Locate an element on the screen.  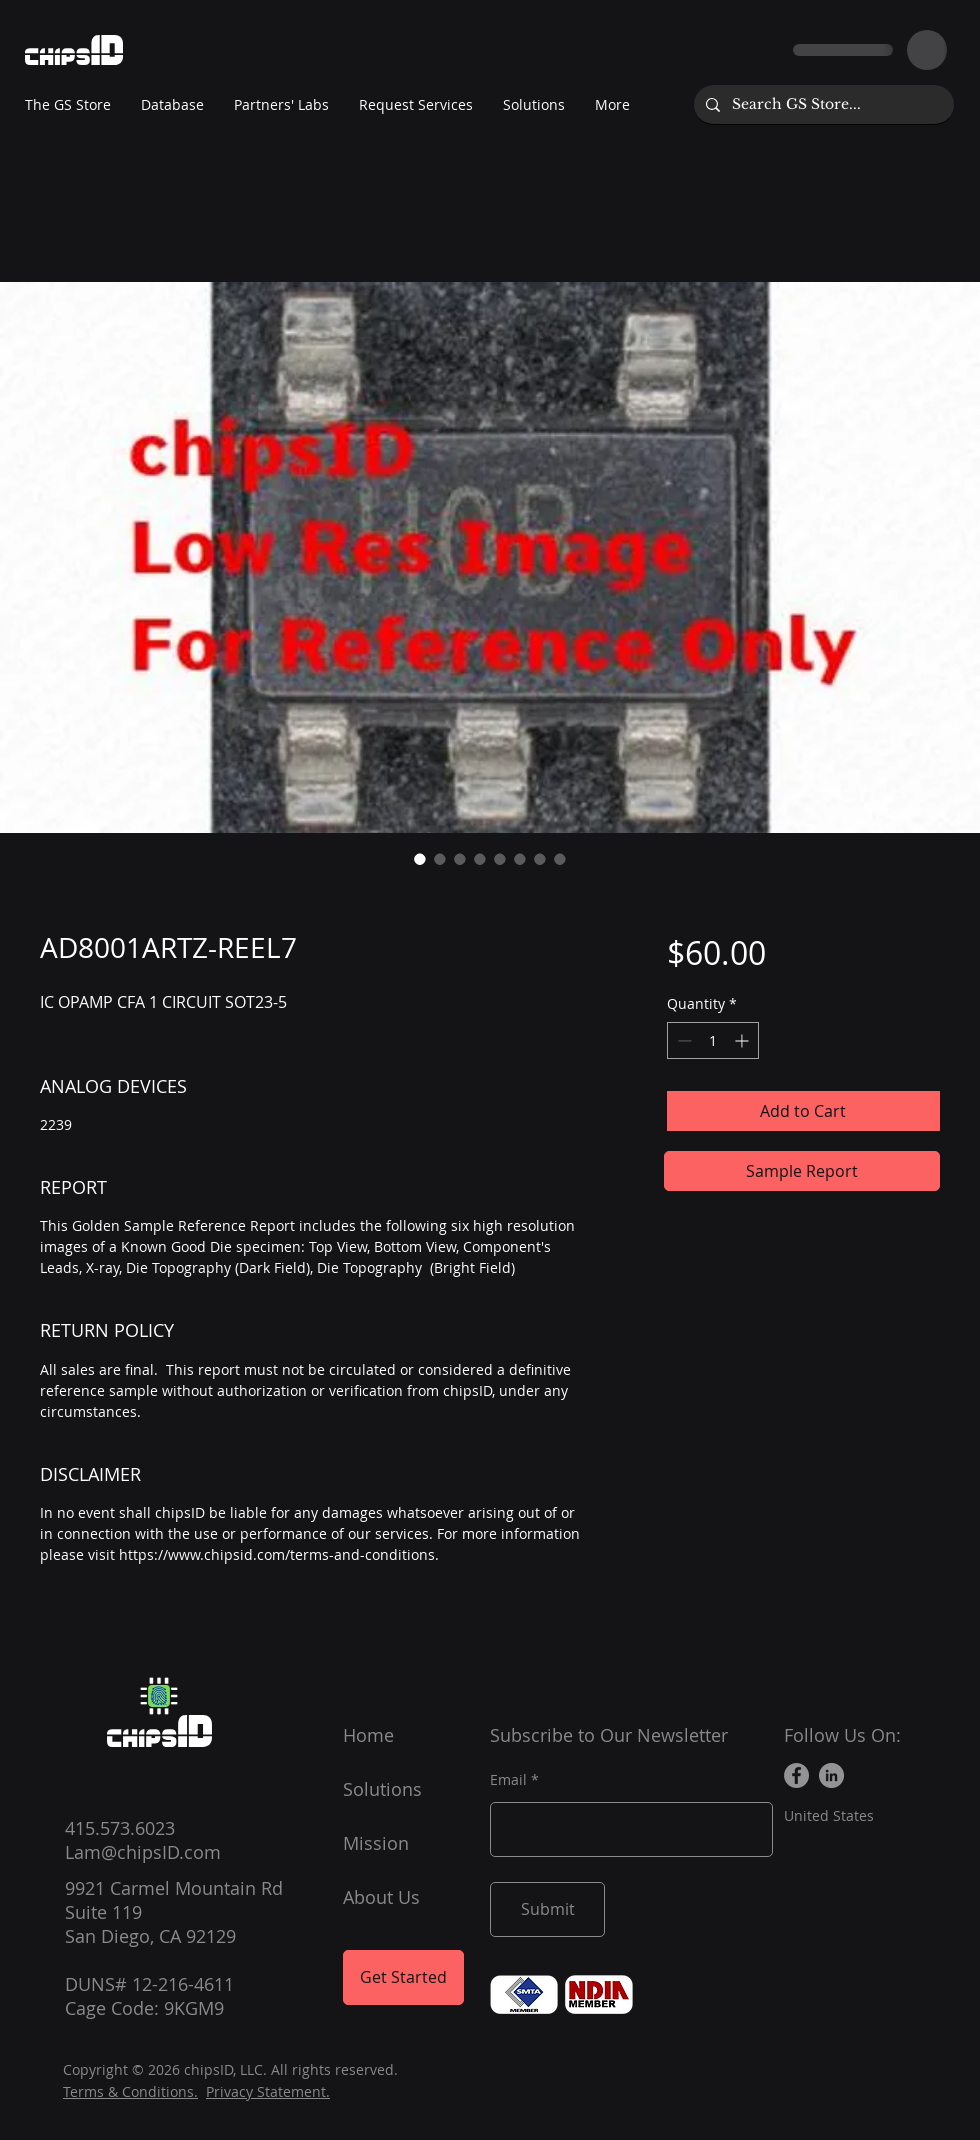
[Get Started] is located at coordinates (403, 1977).